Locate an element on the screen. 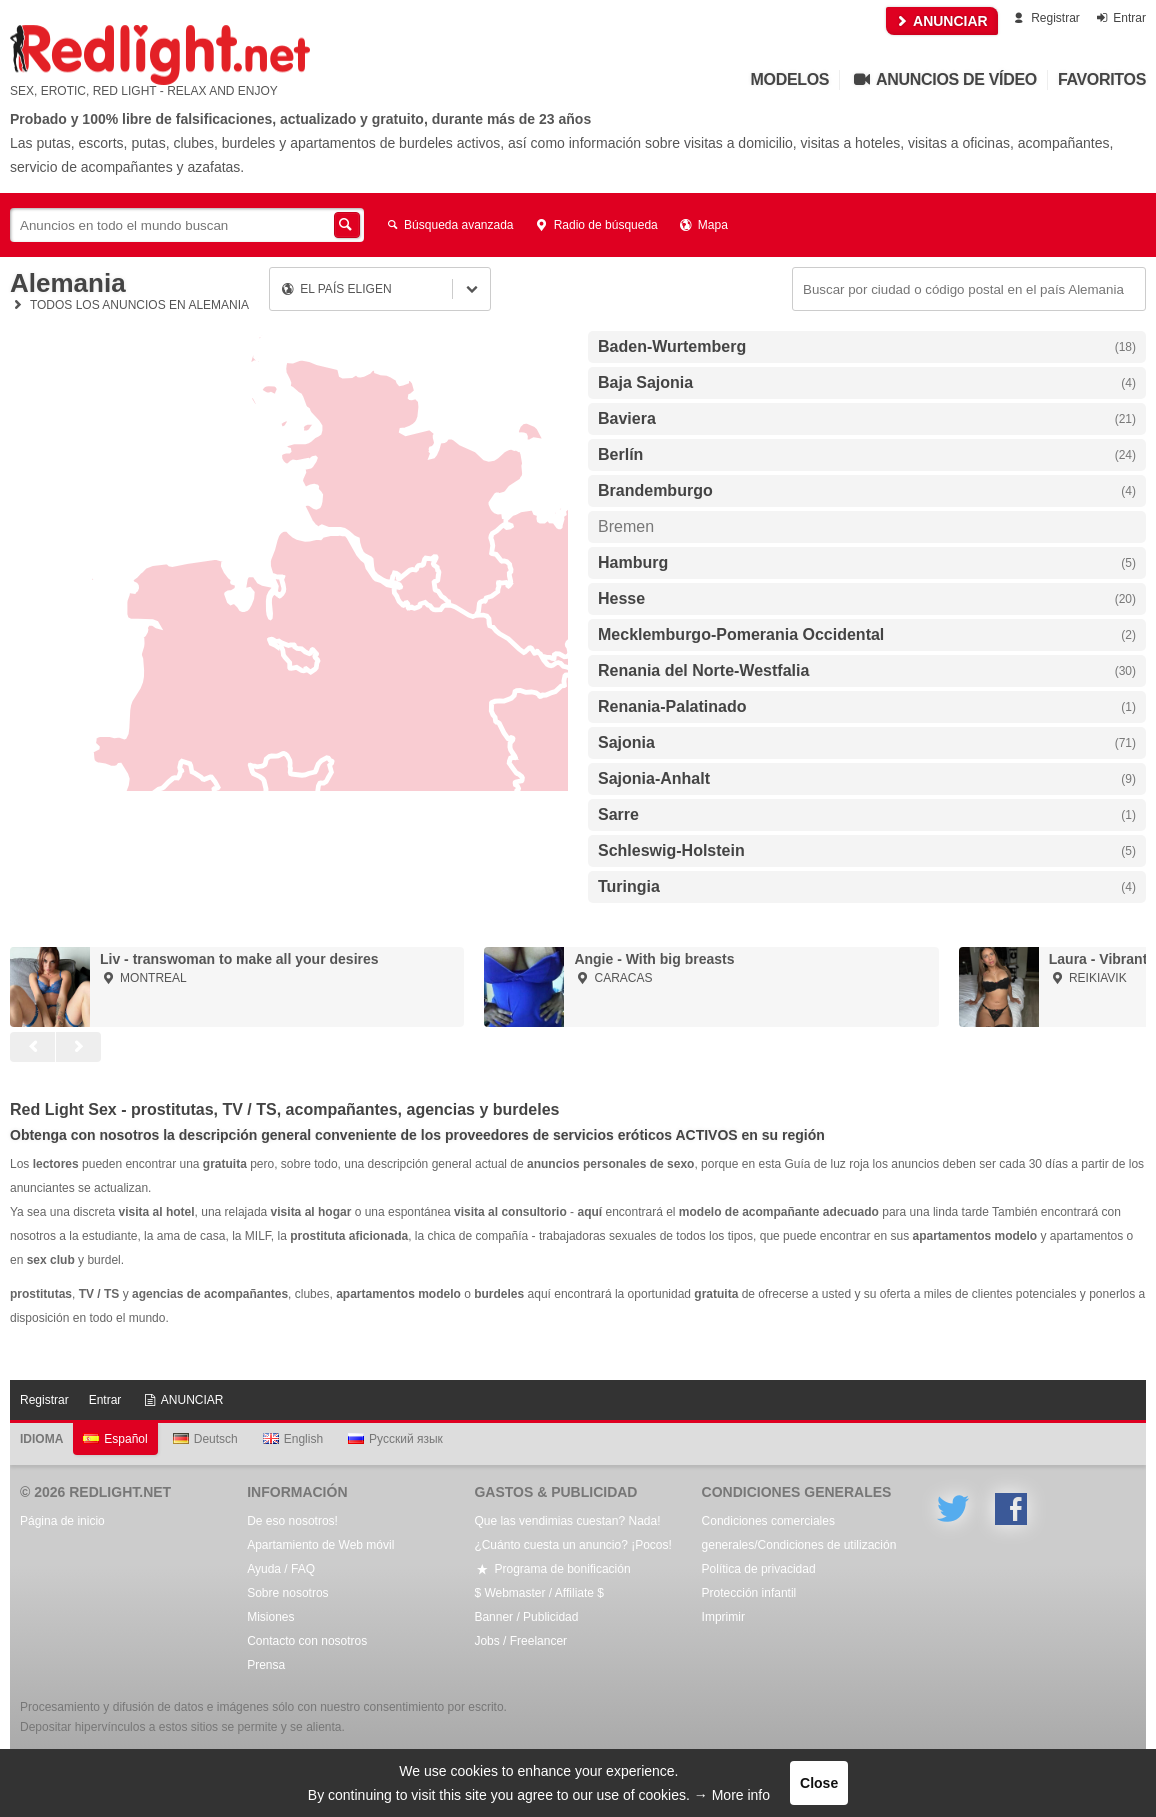  Jobs / Freelancer is located at coordinates (520, 1641).